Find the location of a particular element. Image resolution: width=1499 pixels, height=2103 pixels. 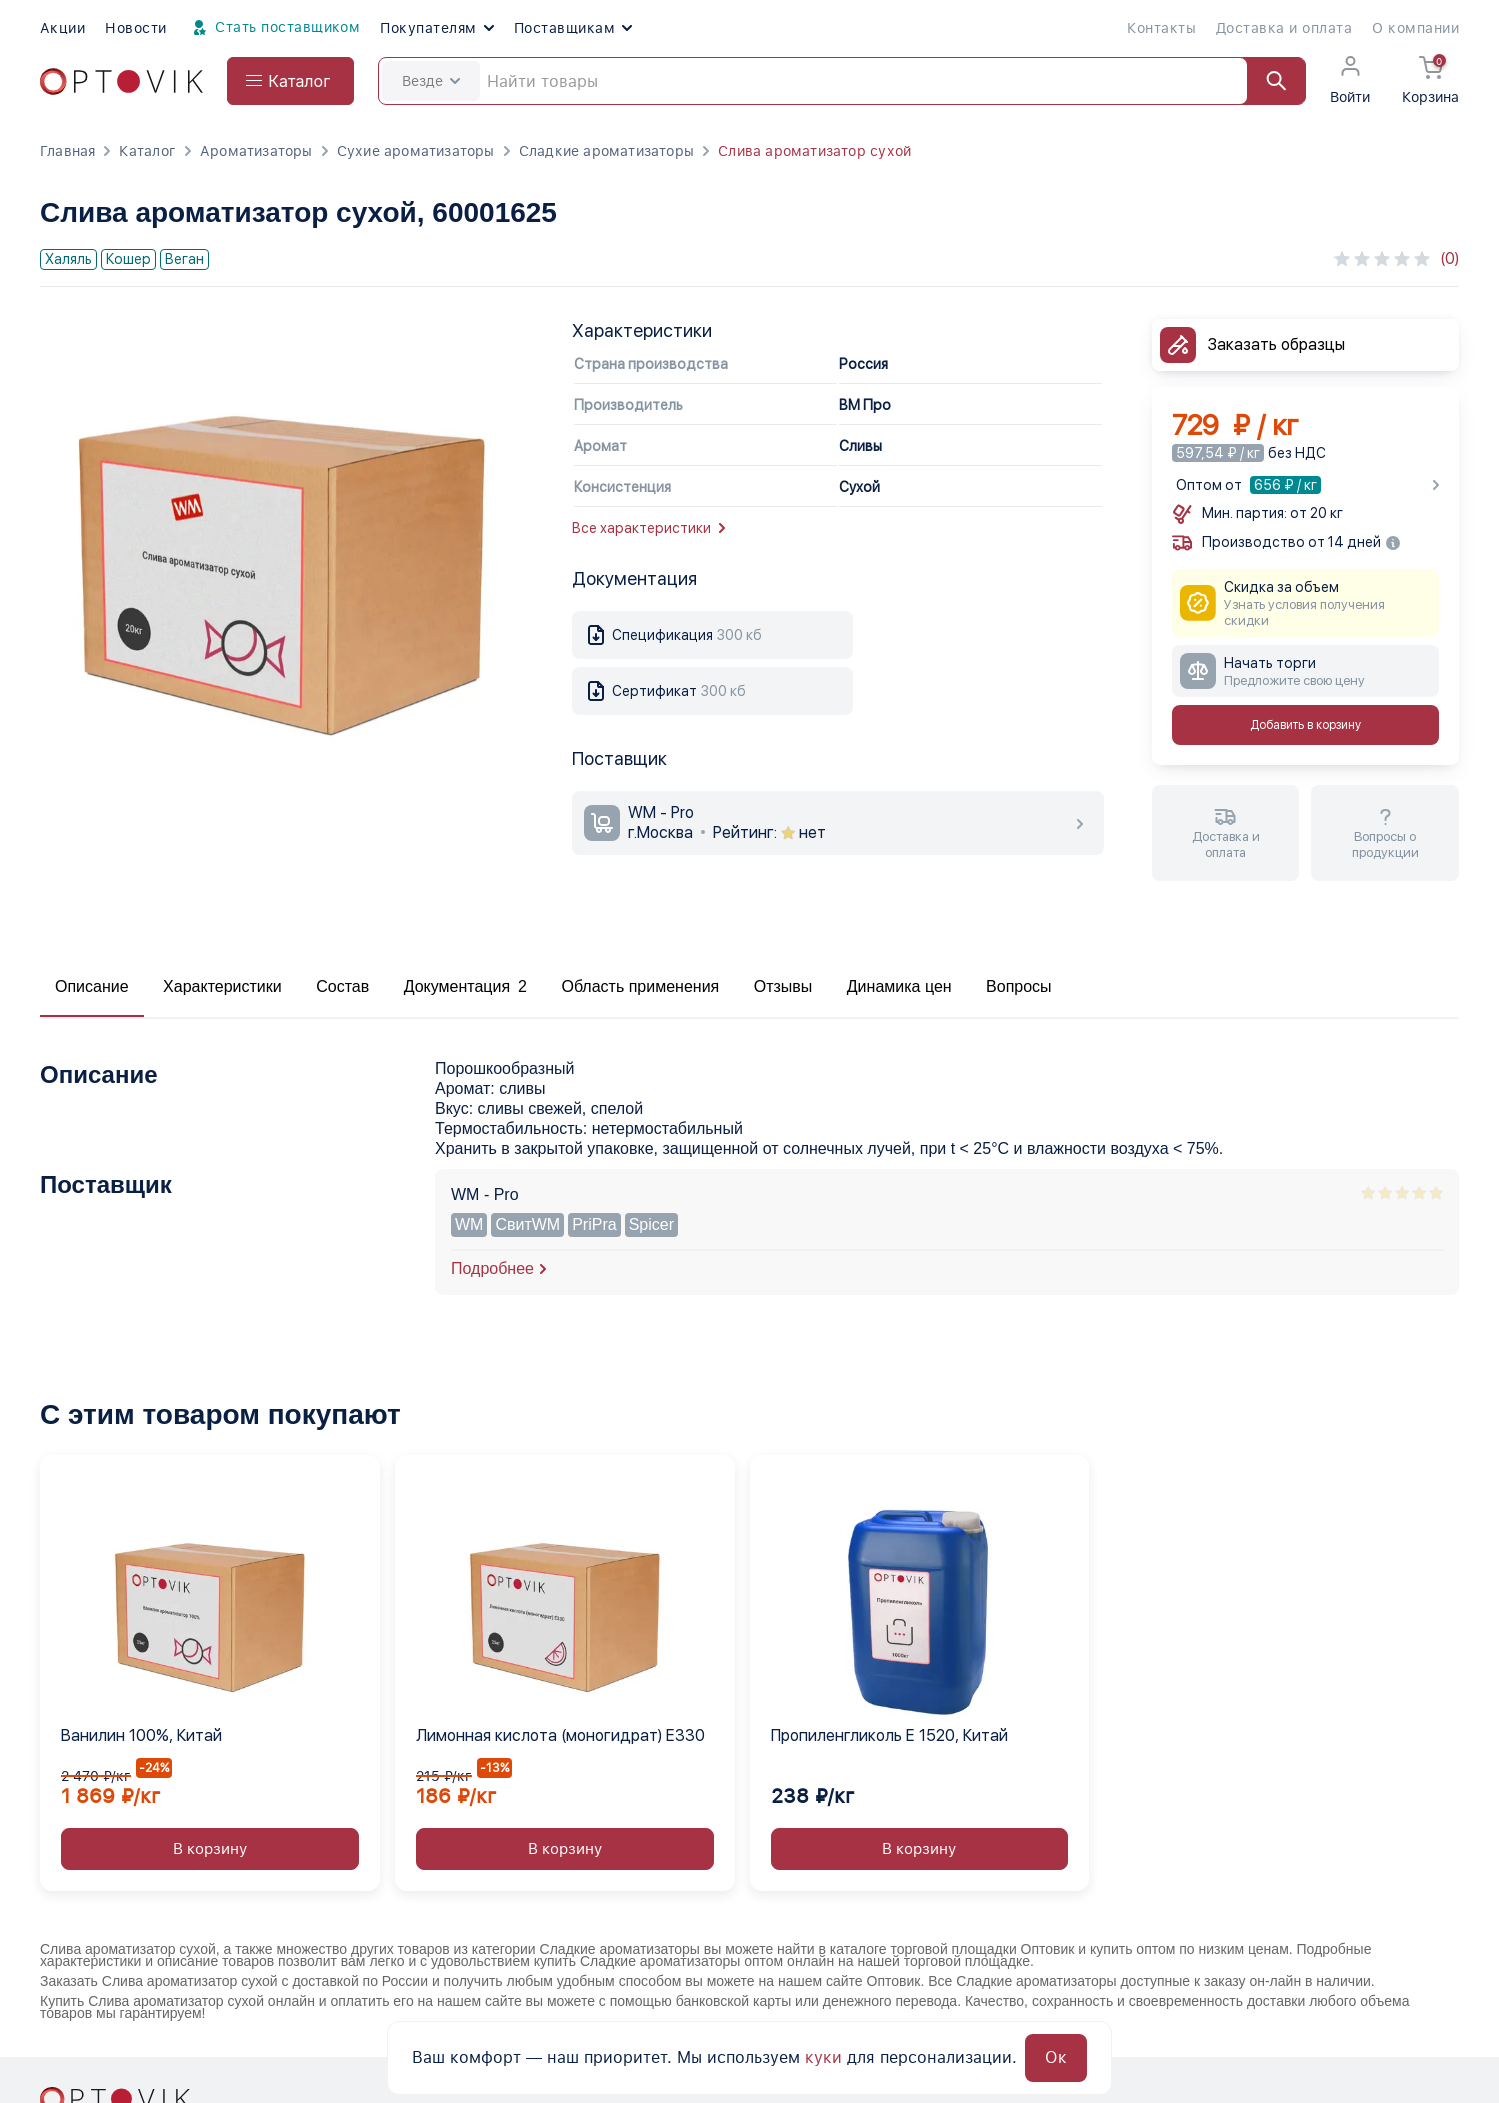

Каталог is located at coordinates (147, 151).